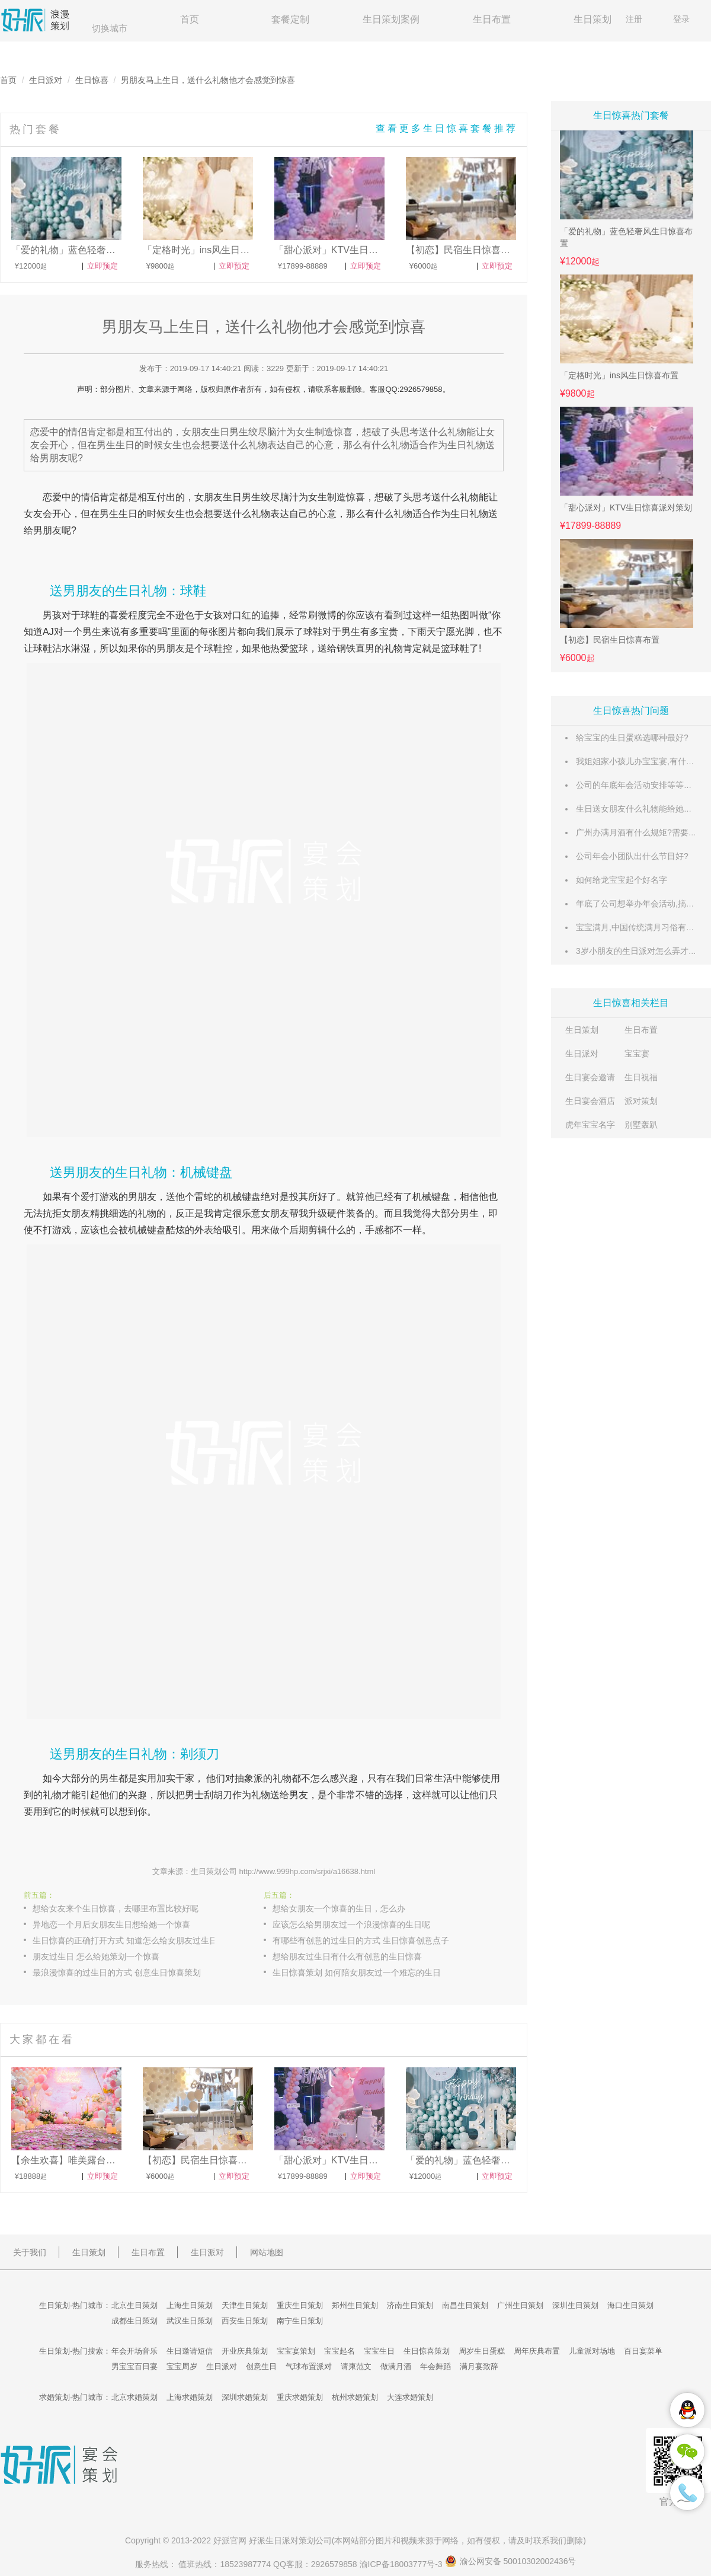 The width and height of the screenshot is (711, 2576). What do you see at coordinates (45, 80) in the screenshot?
I see `生日派对` at bounding box center [45, 80].